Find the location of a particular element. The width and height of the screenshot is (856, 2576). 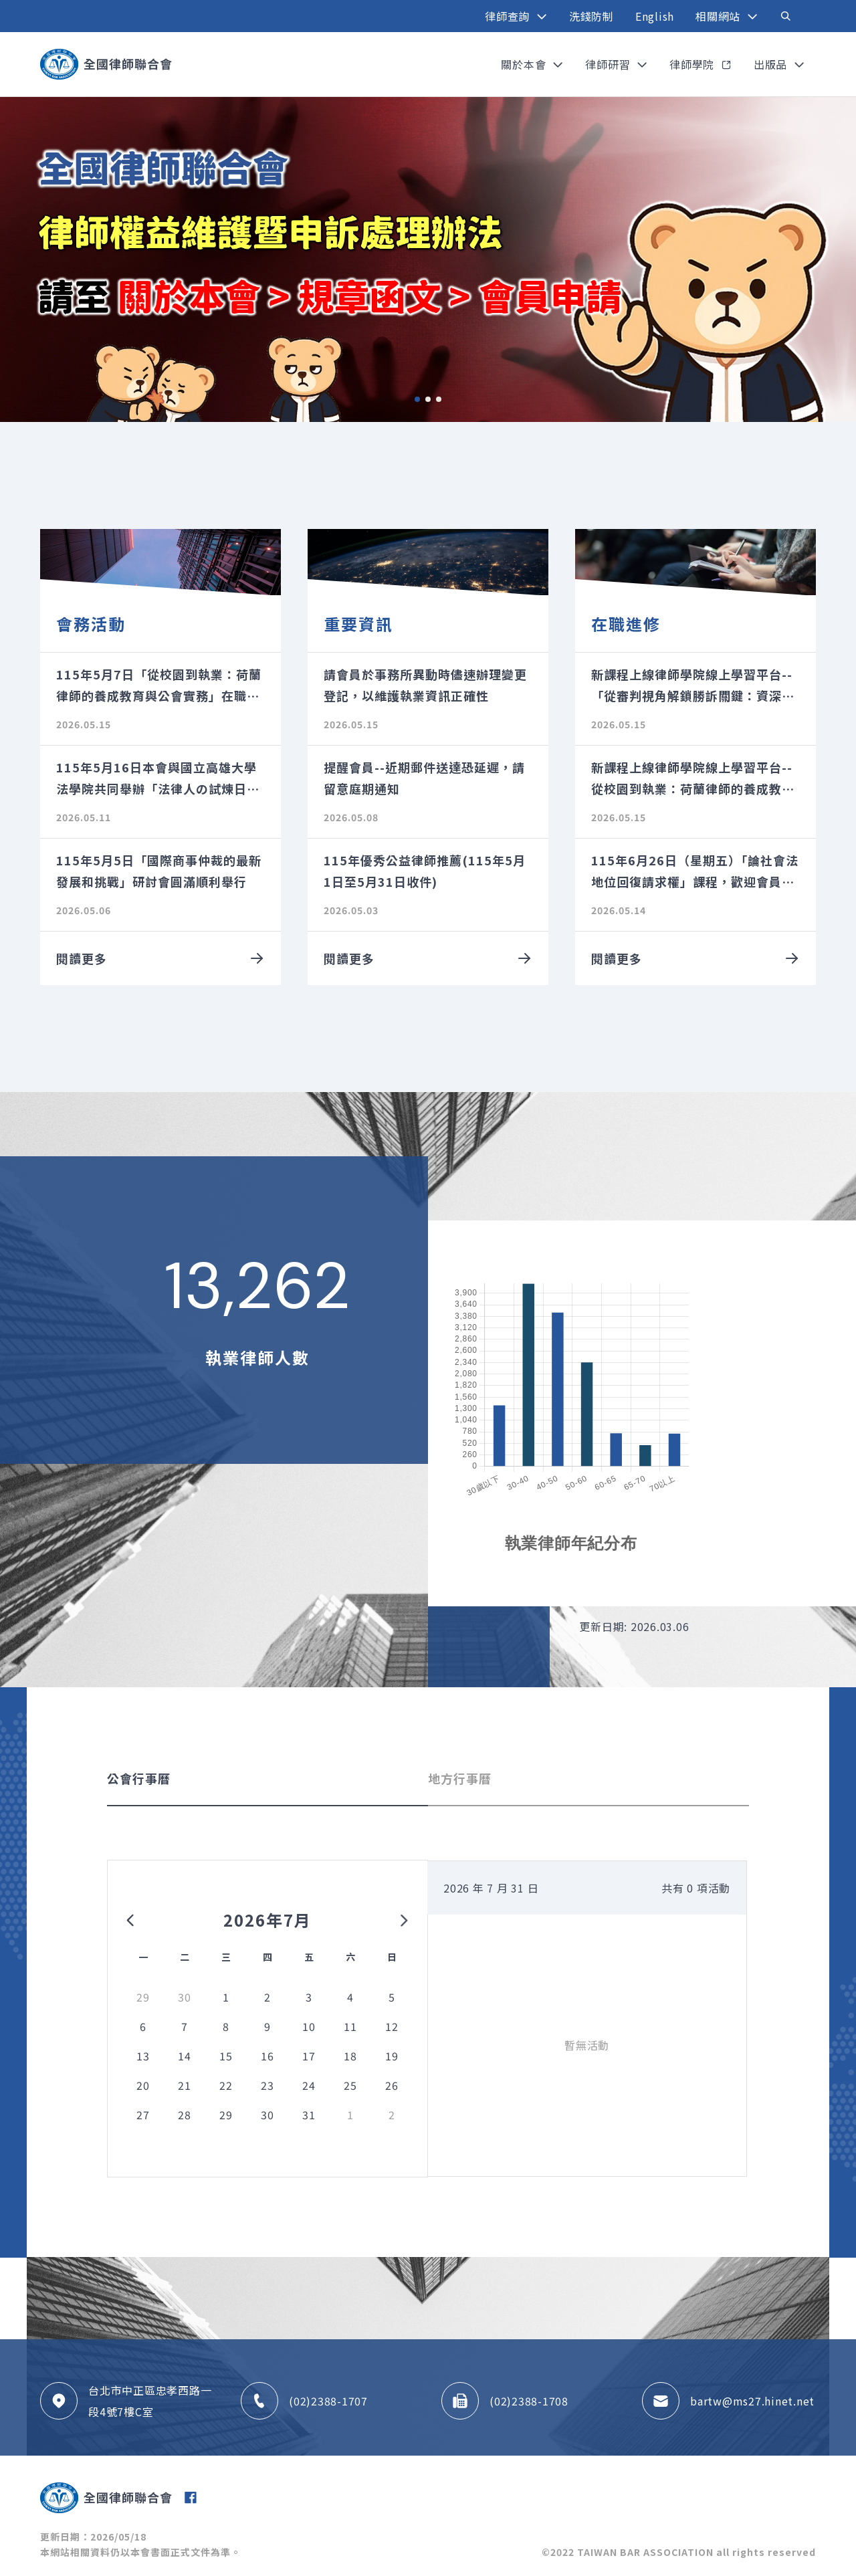

律師研習 [button] is located at coordinates (609, 64).